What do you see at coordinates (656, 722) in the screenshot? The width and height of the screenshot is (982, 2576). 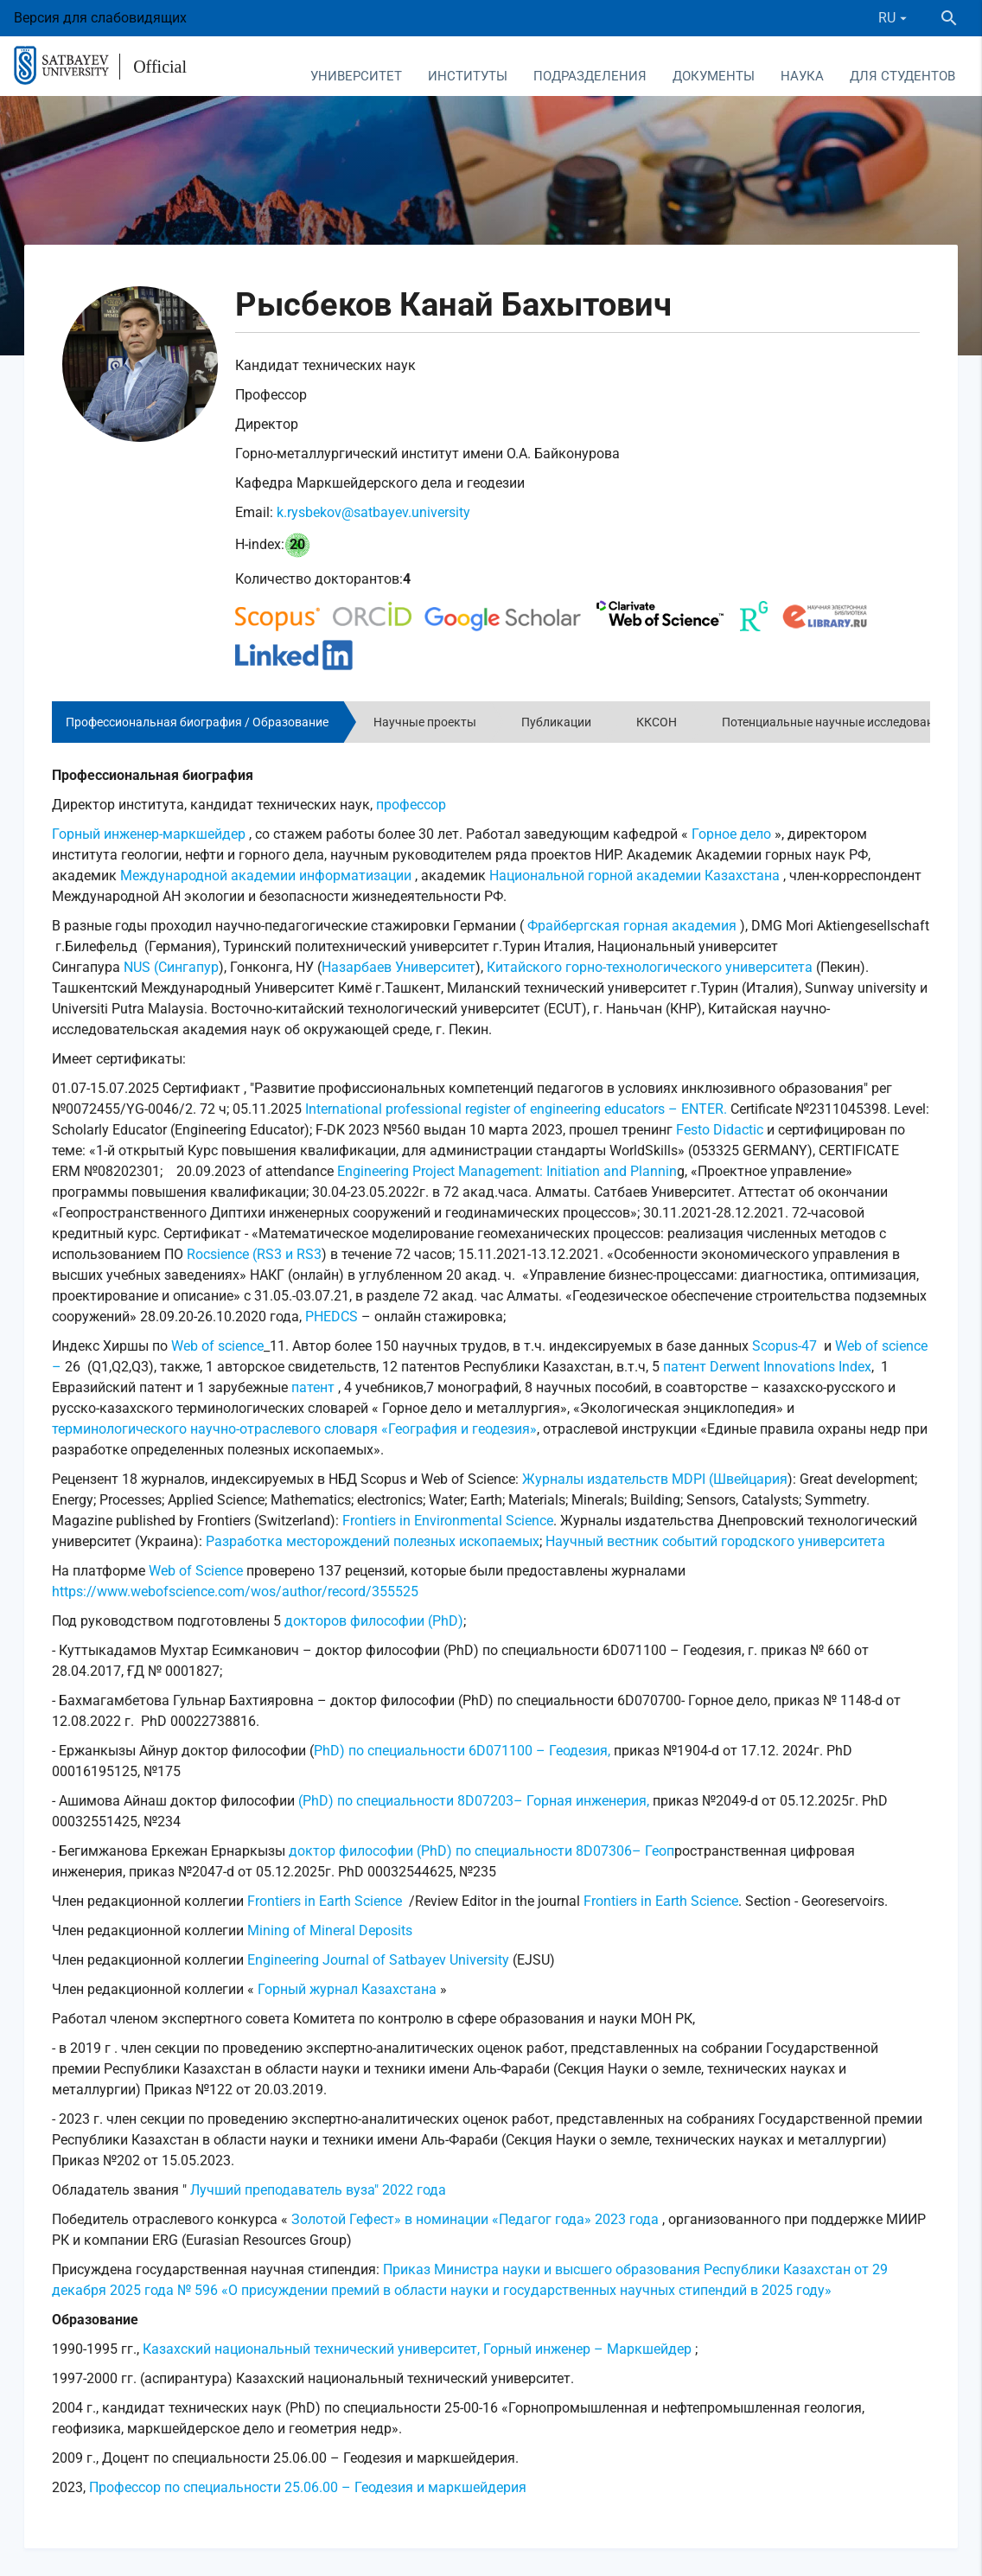 I see `ККСОН` at bounding box center [656, 722].